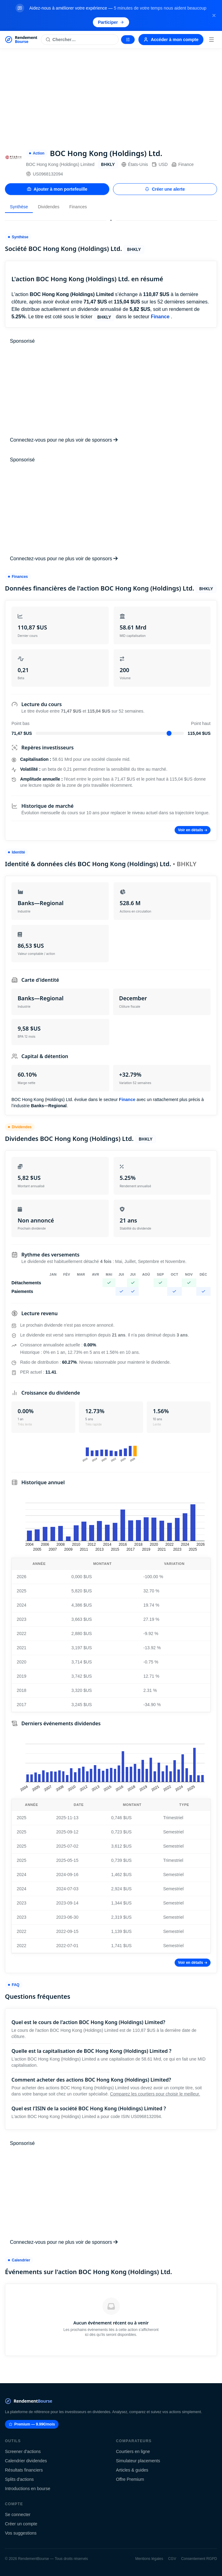  Describe the element at coordinates (48, 206) in the screenshot. I see `Dividendes [tab]` at that location.